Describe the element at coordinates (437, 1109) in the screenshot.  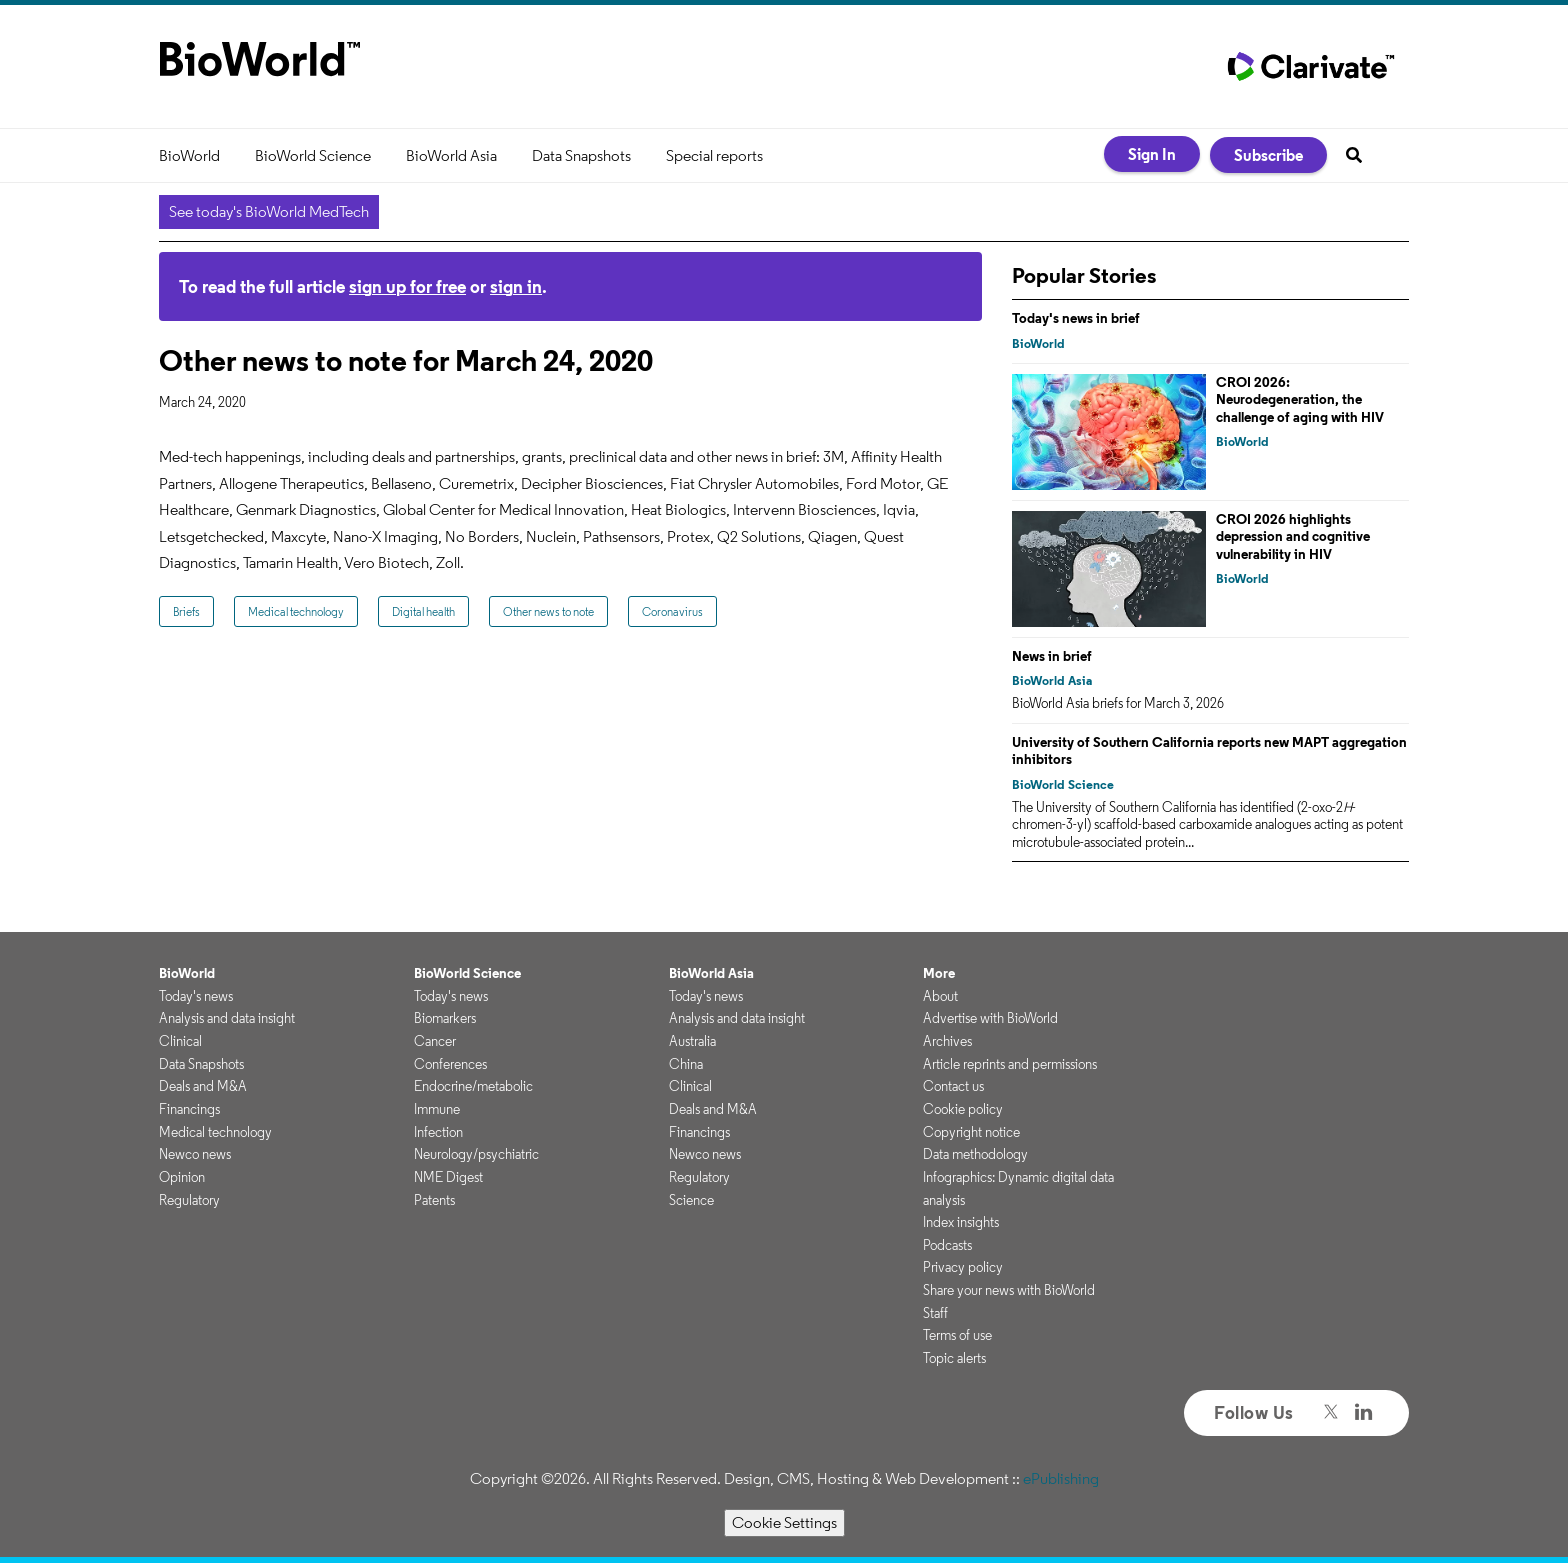
I see `Immune` at that location.